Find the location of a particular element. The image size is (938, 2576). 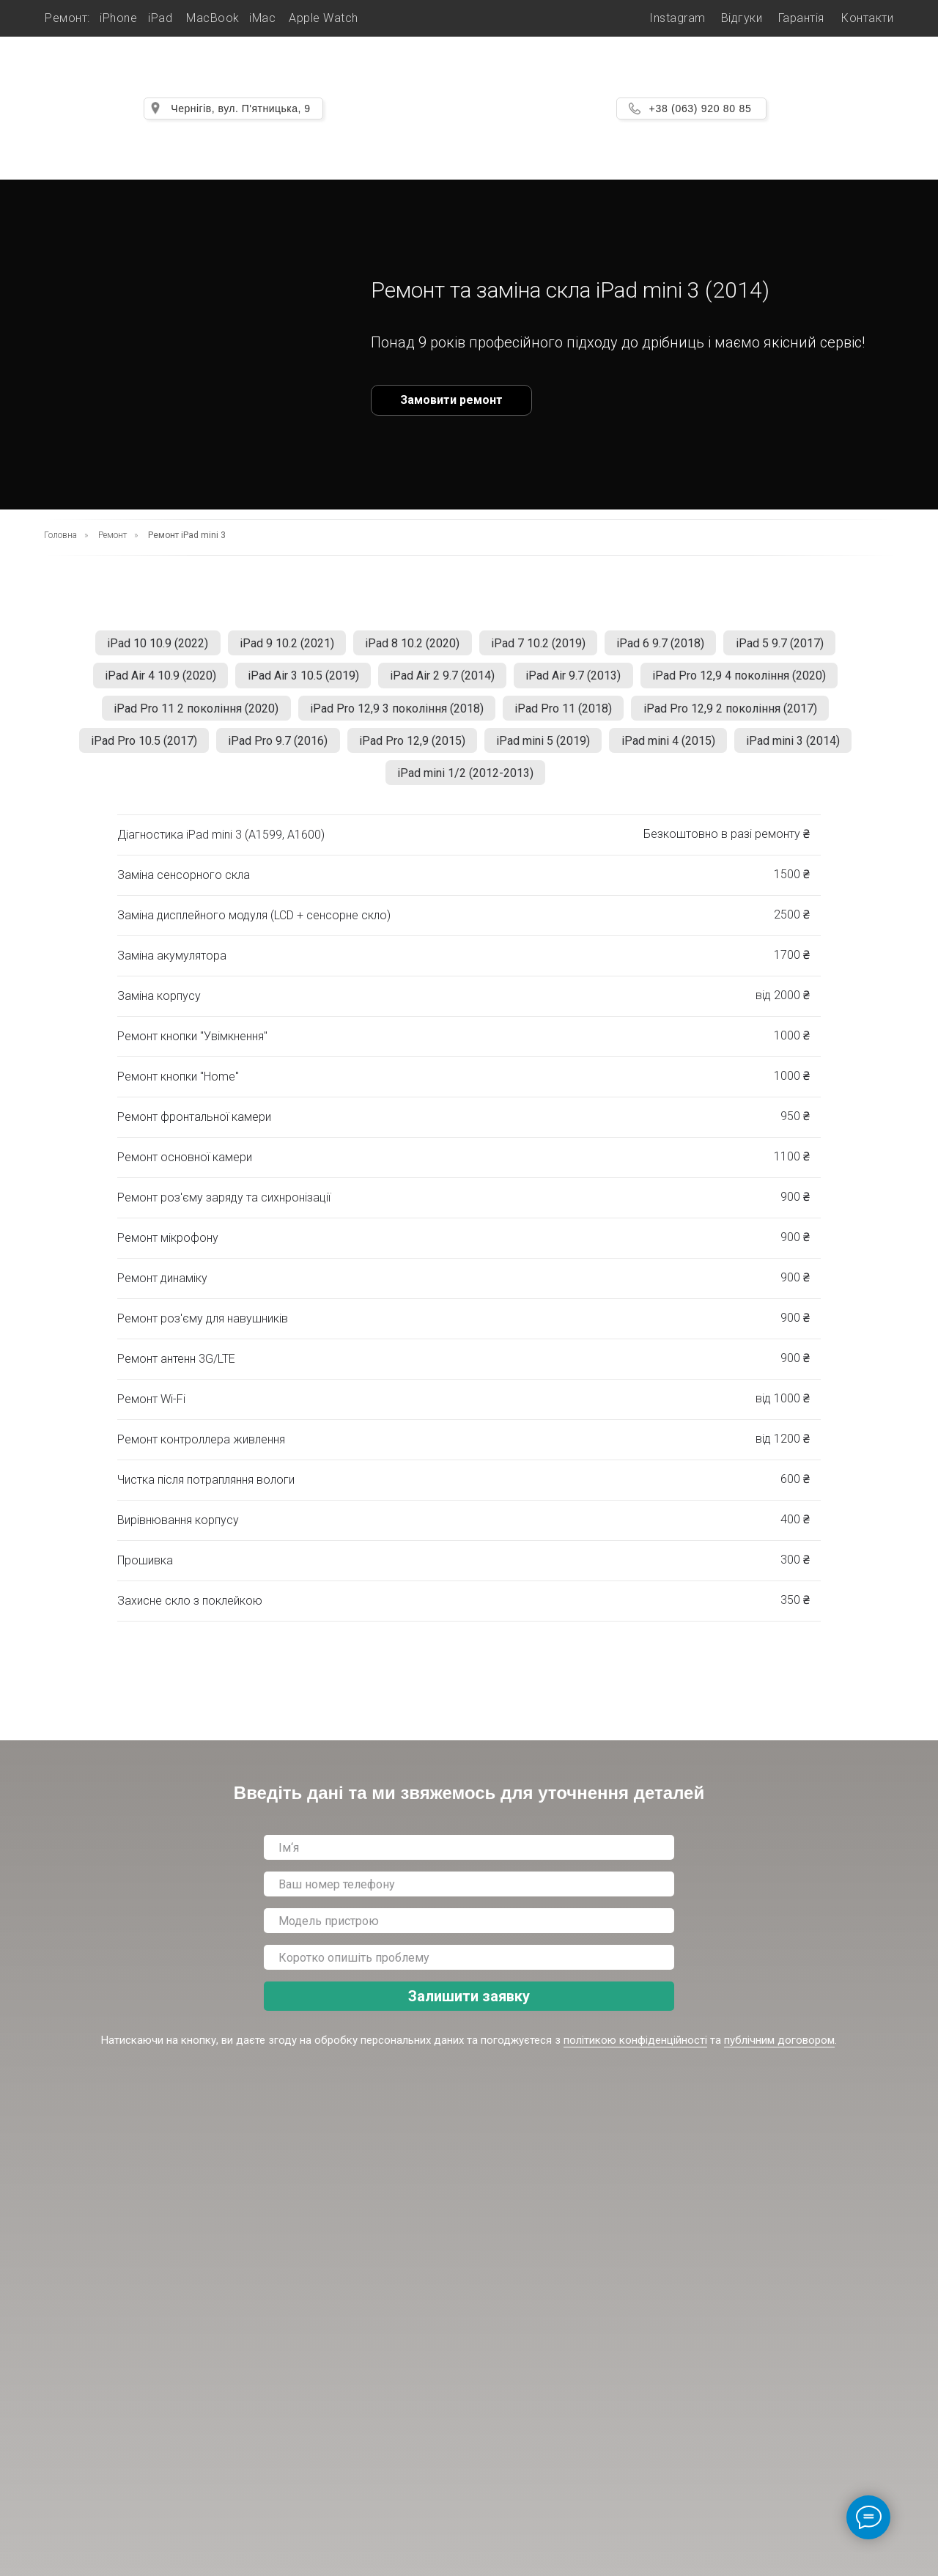

Ремонт iPad mini 3 is located at coordinates (187, 535).